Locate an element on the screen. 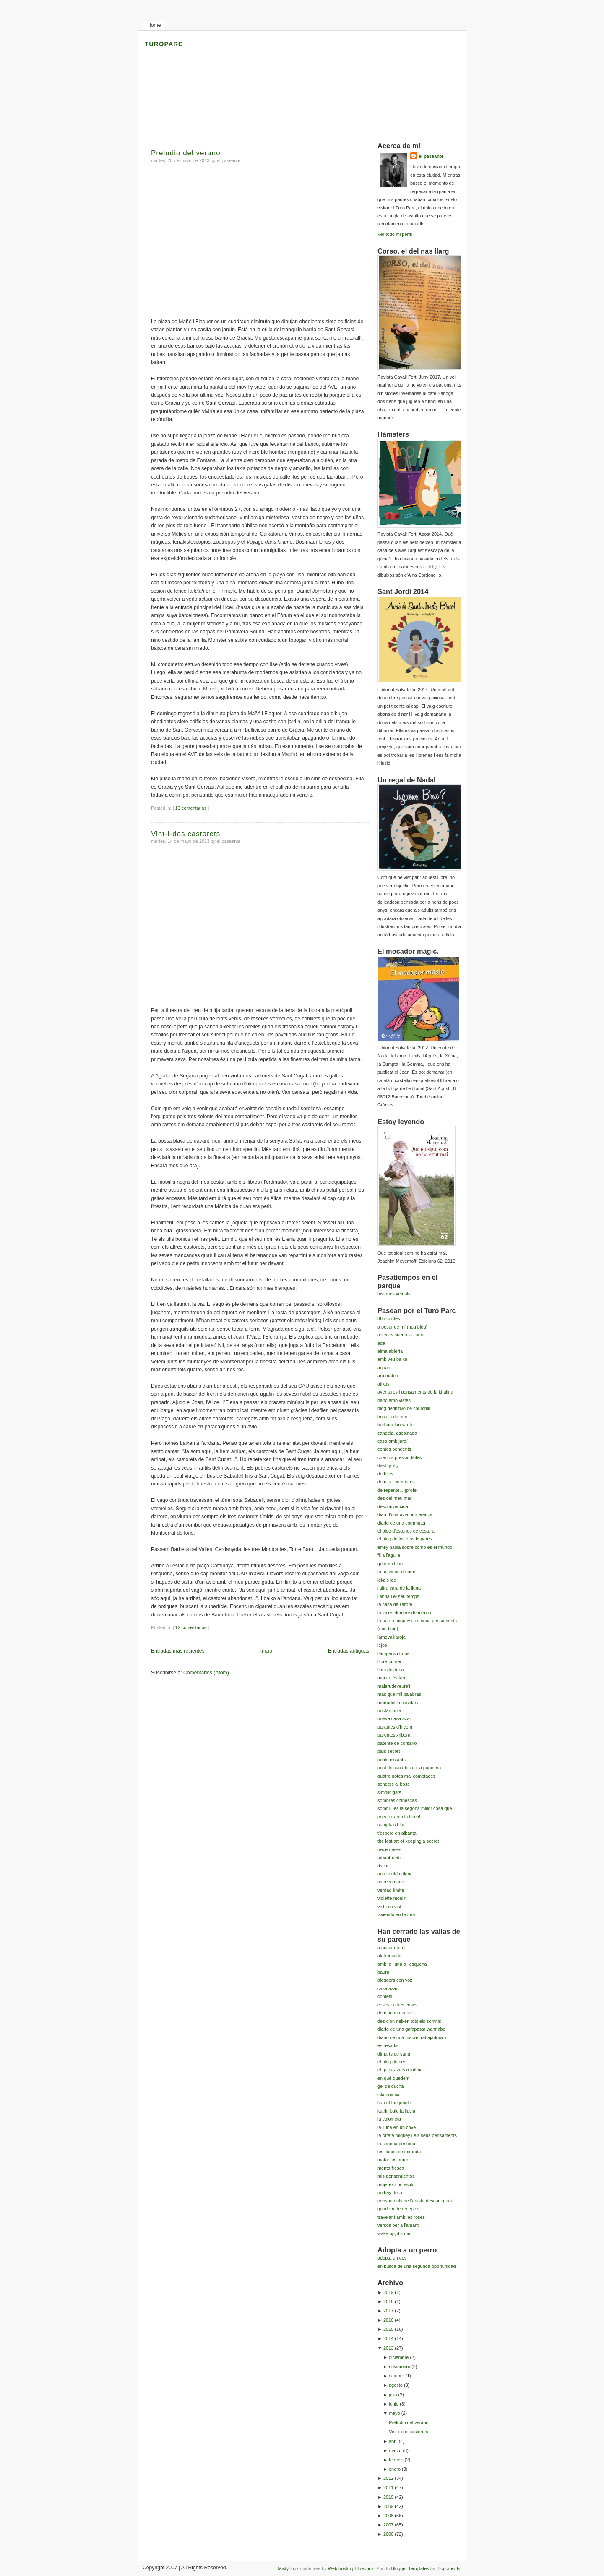 The image size is (604, 2576). una sortida digna is located at coordinates (395, 1873).